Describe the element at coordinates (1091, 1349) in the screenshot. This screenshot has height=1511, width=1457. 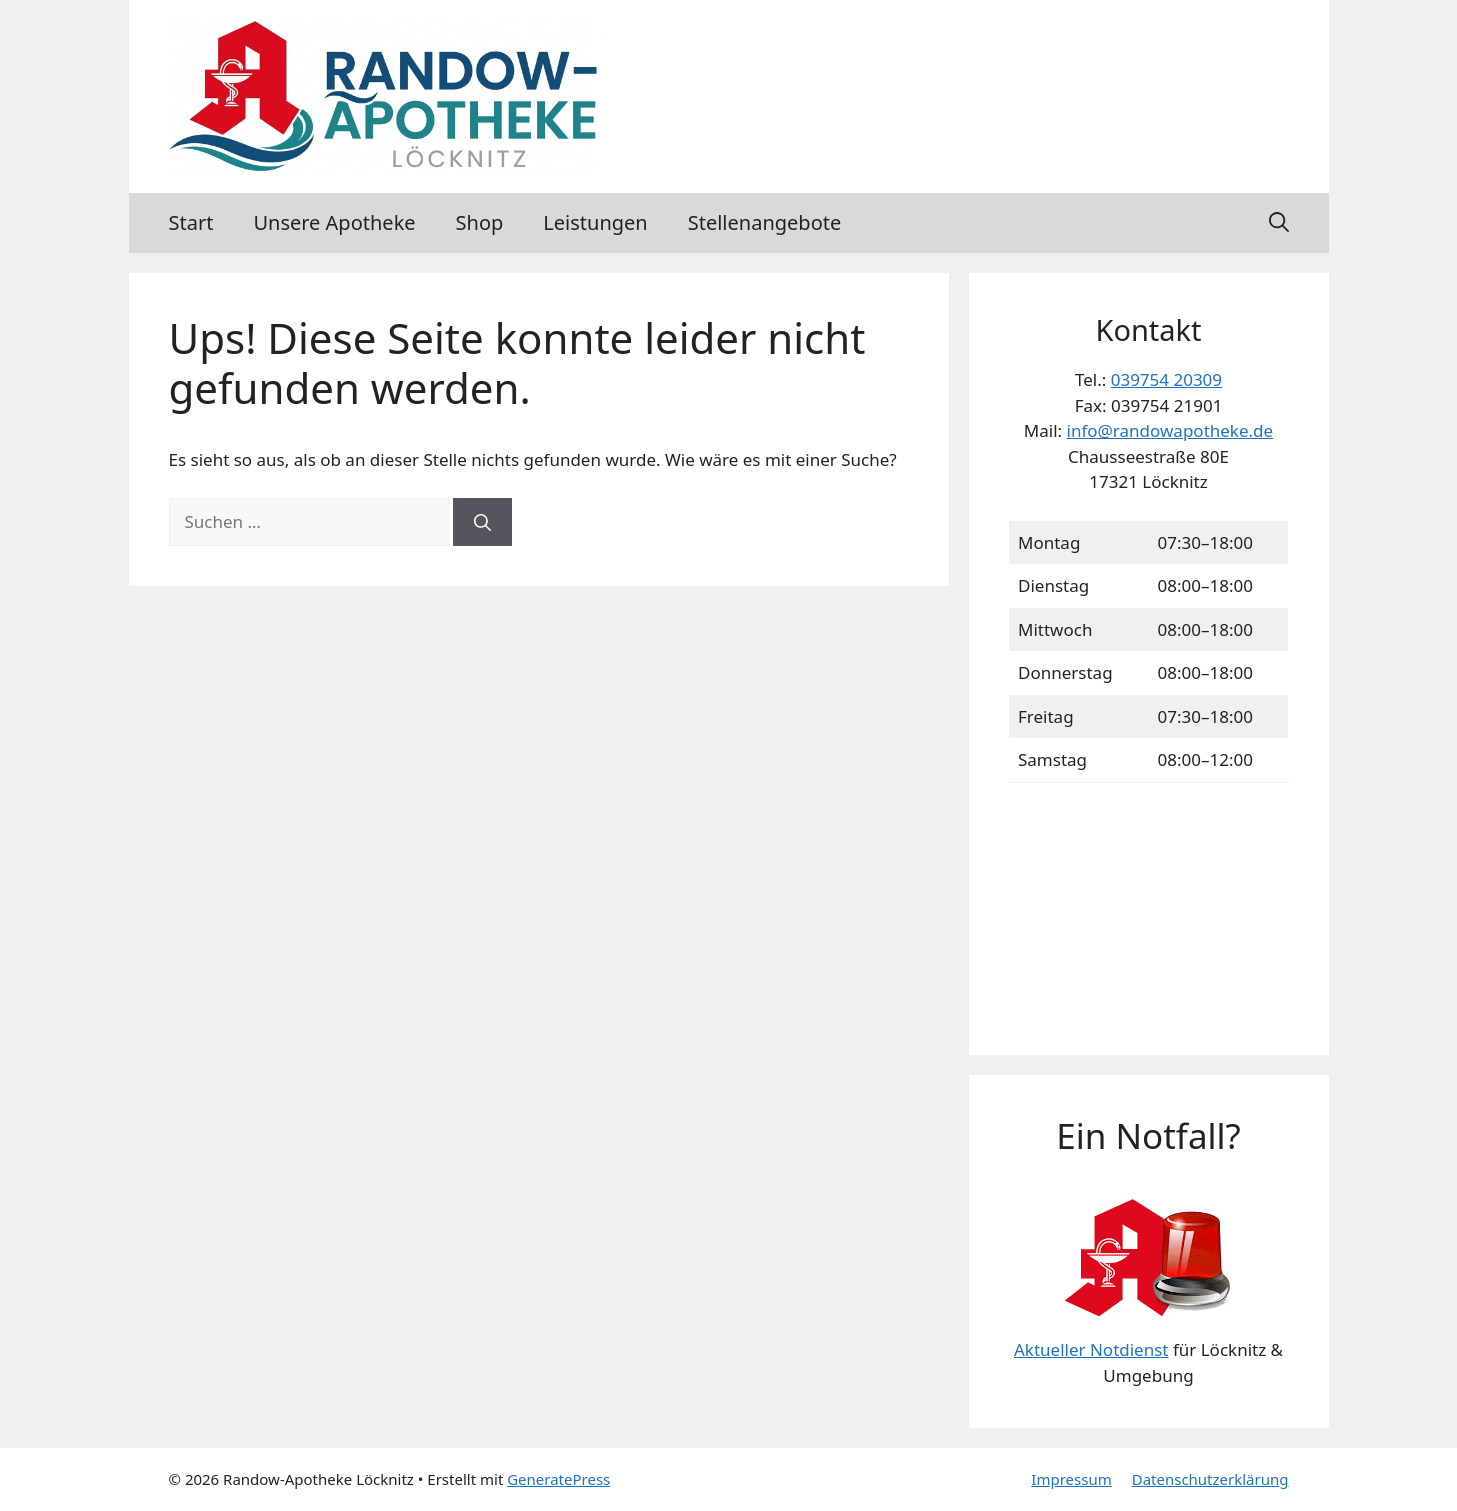
I see `Aktueller Notdienst` at that location.